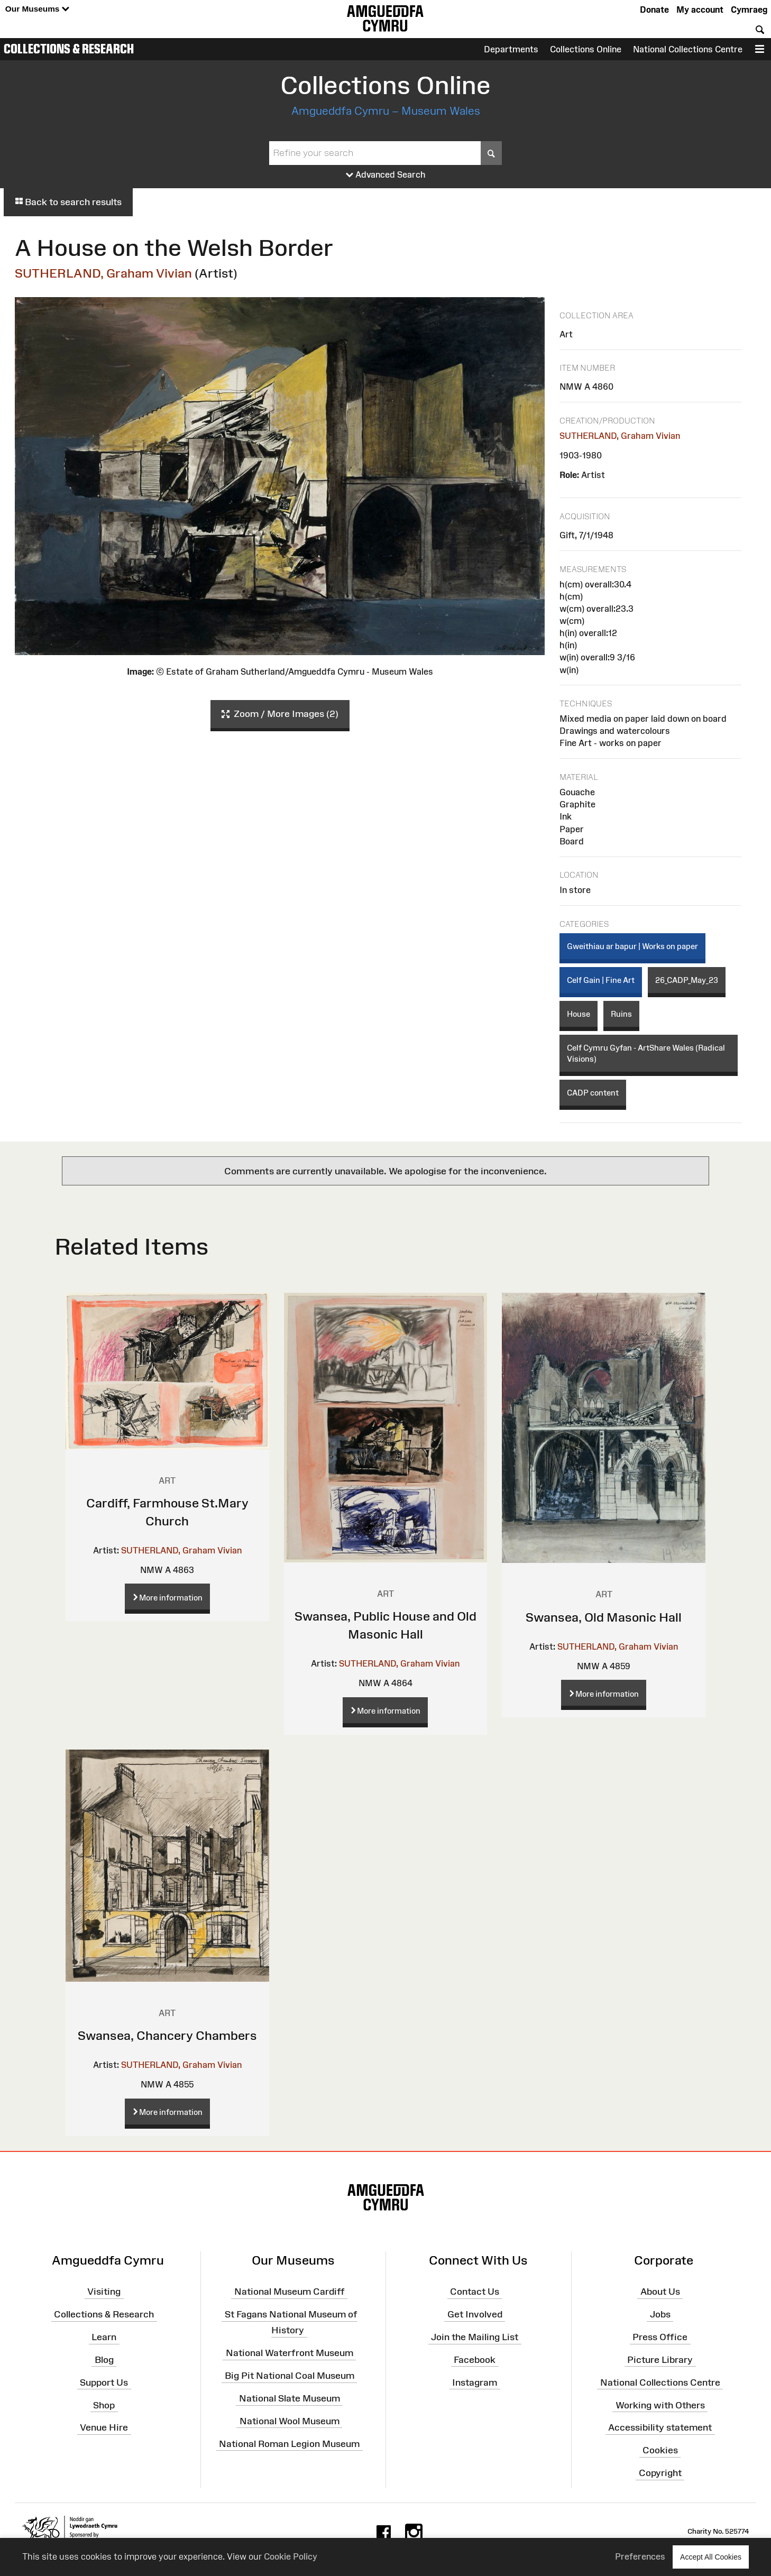  Describe the element at coordinates (37, 9) in the screenshot. I see `Our Museums` at that location.